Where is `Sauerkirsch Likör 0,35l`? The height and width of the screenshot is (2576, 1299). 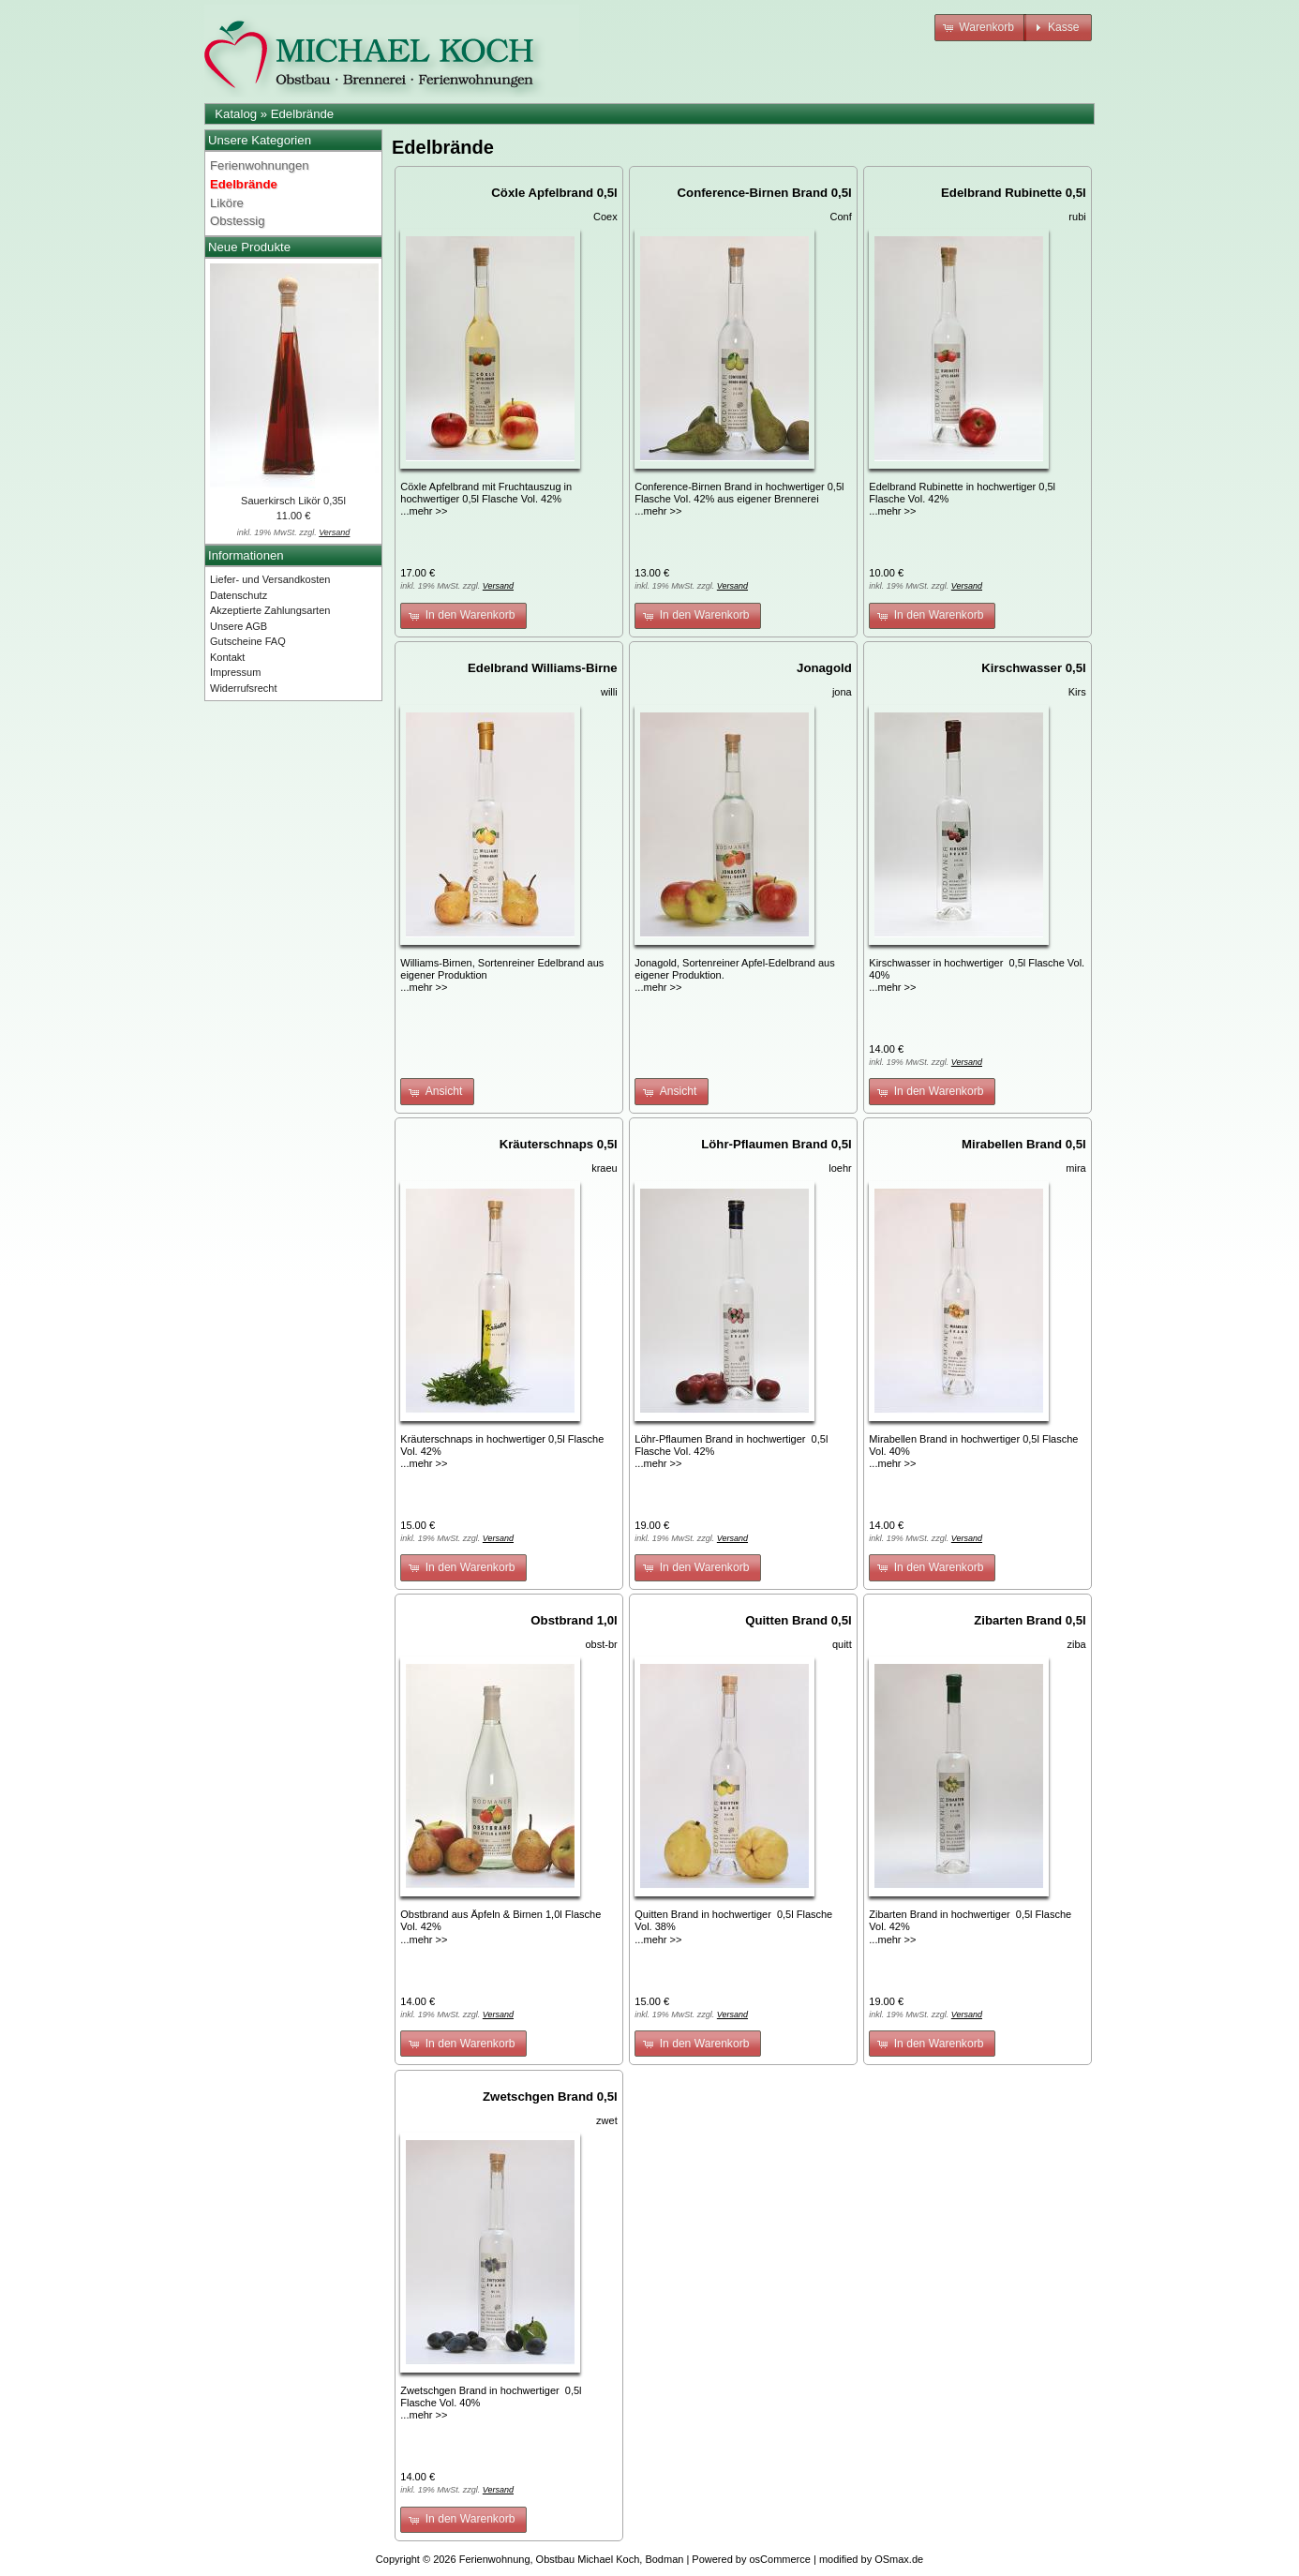 Sauerkirsch Likör 0,35l is located at coordinates (293, 500).